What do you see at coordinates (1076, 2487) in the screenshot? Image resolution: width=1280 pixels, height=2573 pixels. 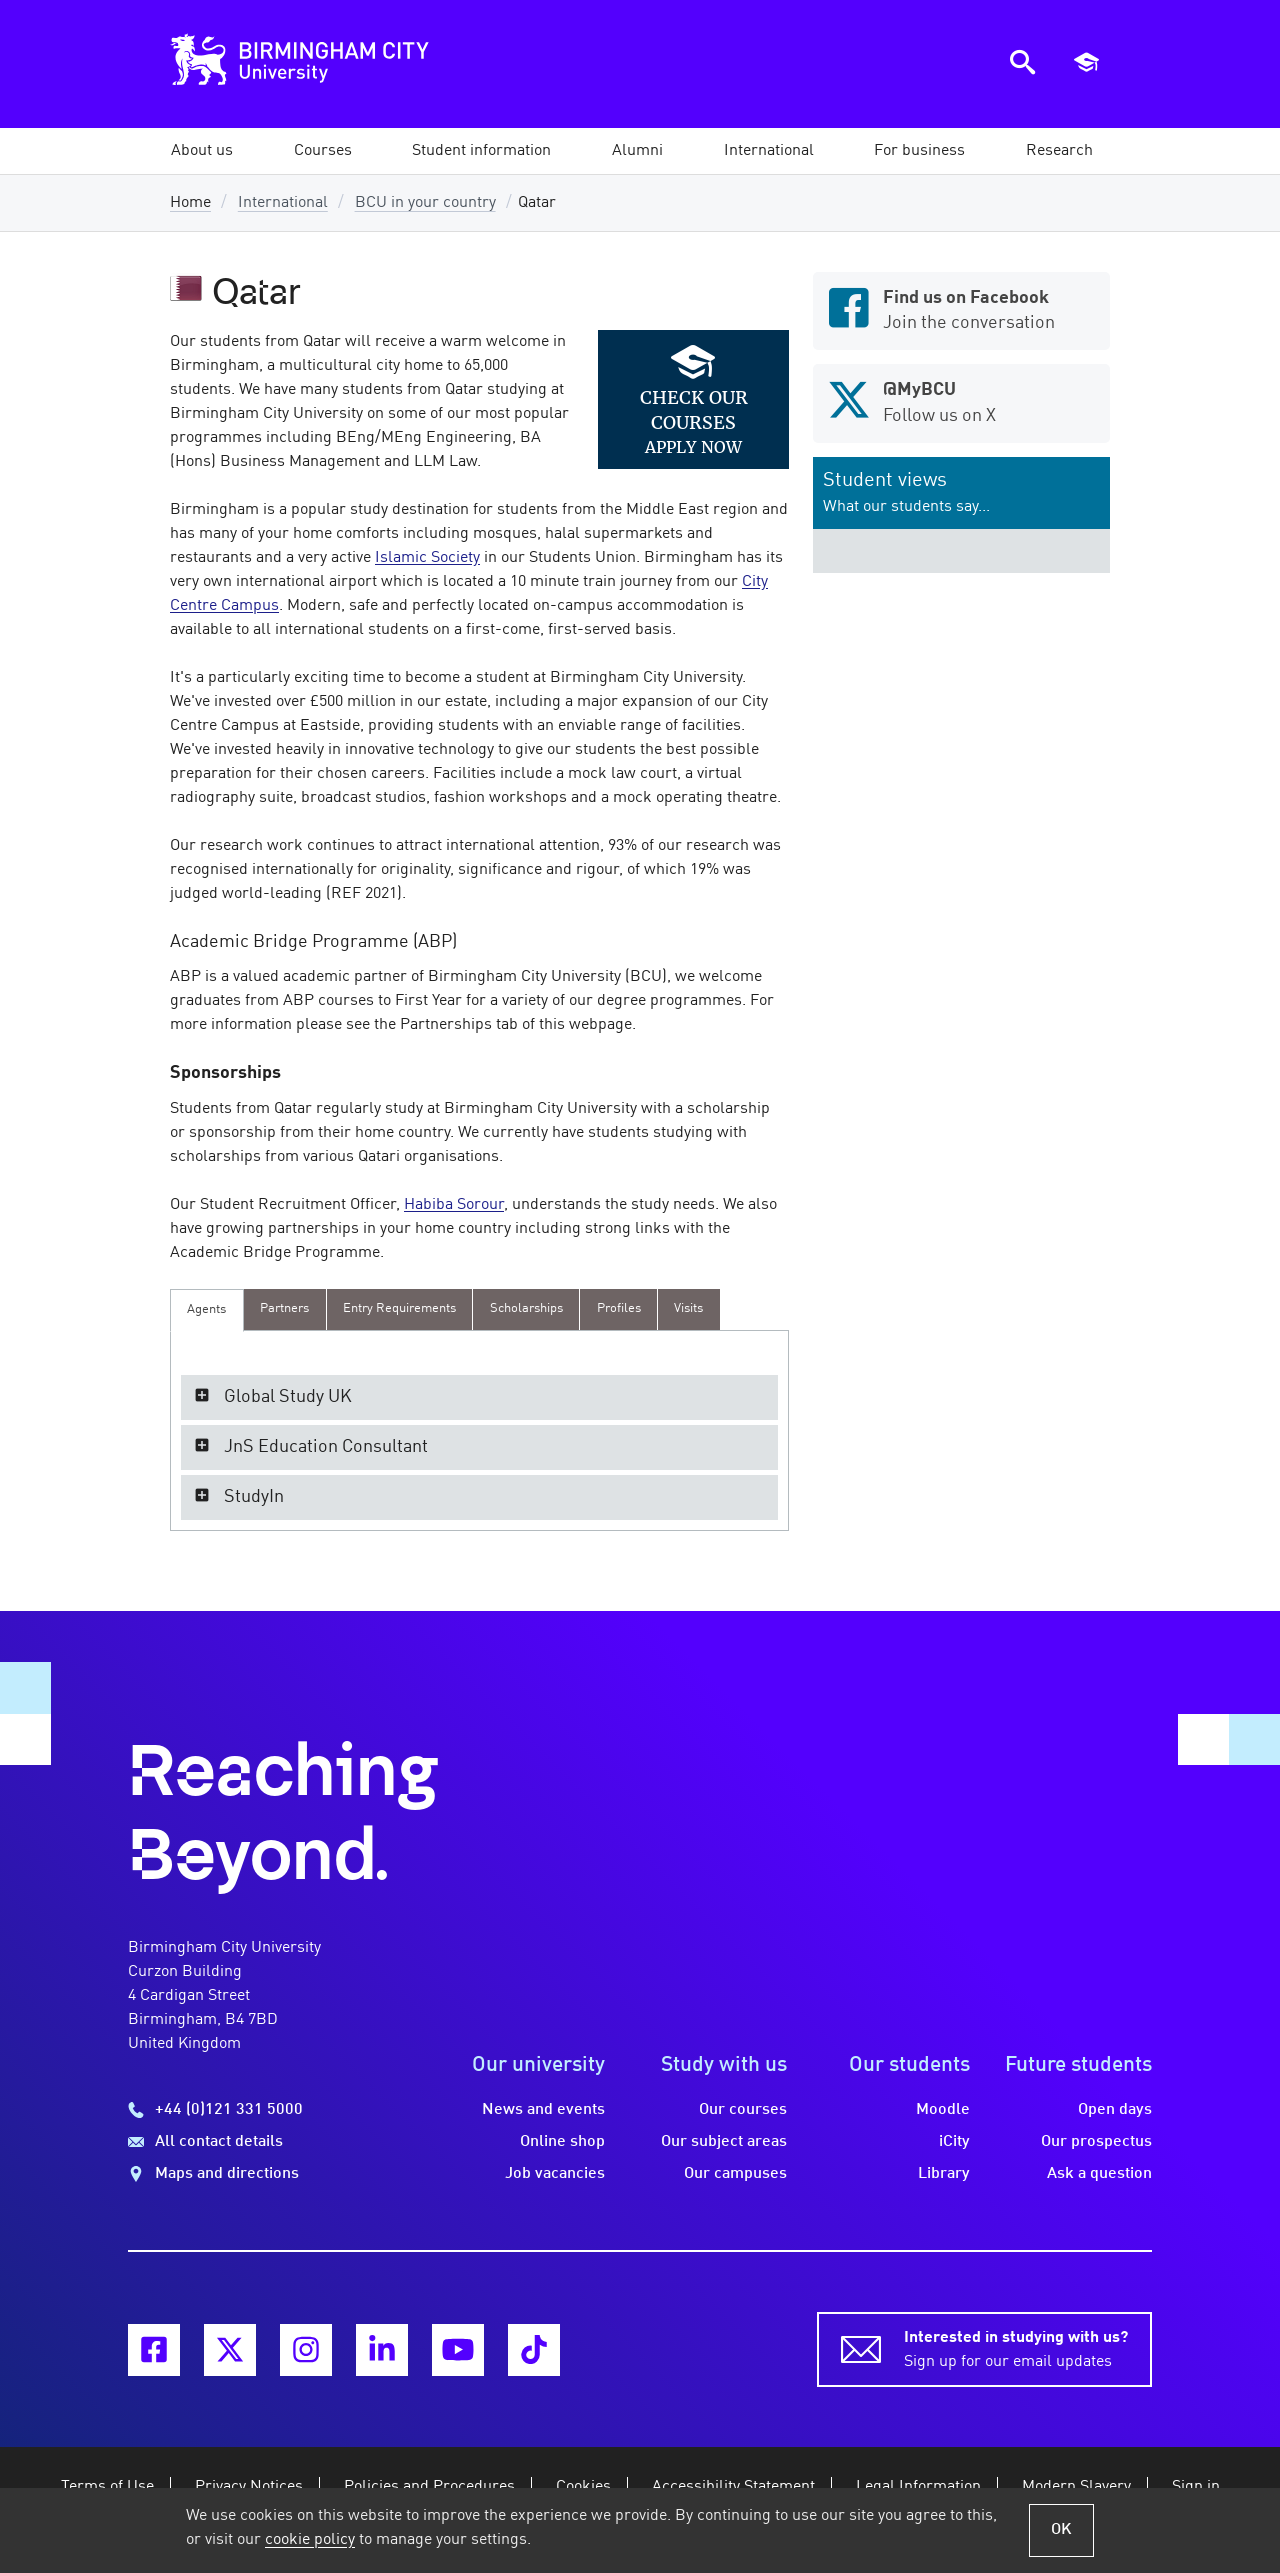 I see `Modern Slavery` at bounding box center [1076, 2487].